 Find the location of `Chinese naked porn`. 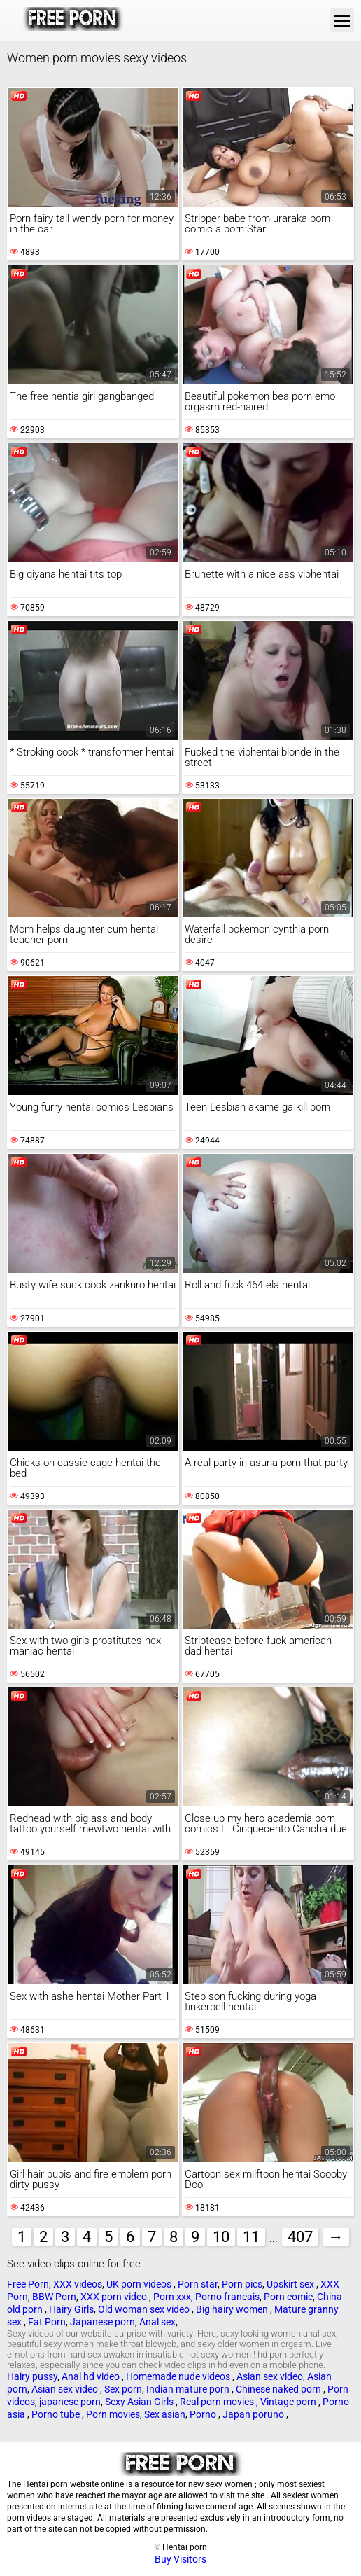

Chinese naked porn is located at coordinates (279, 2389).